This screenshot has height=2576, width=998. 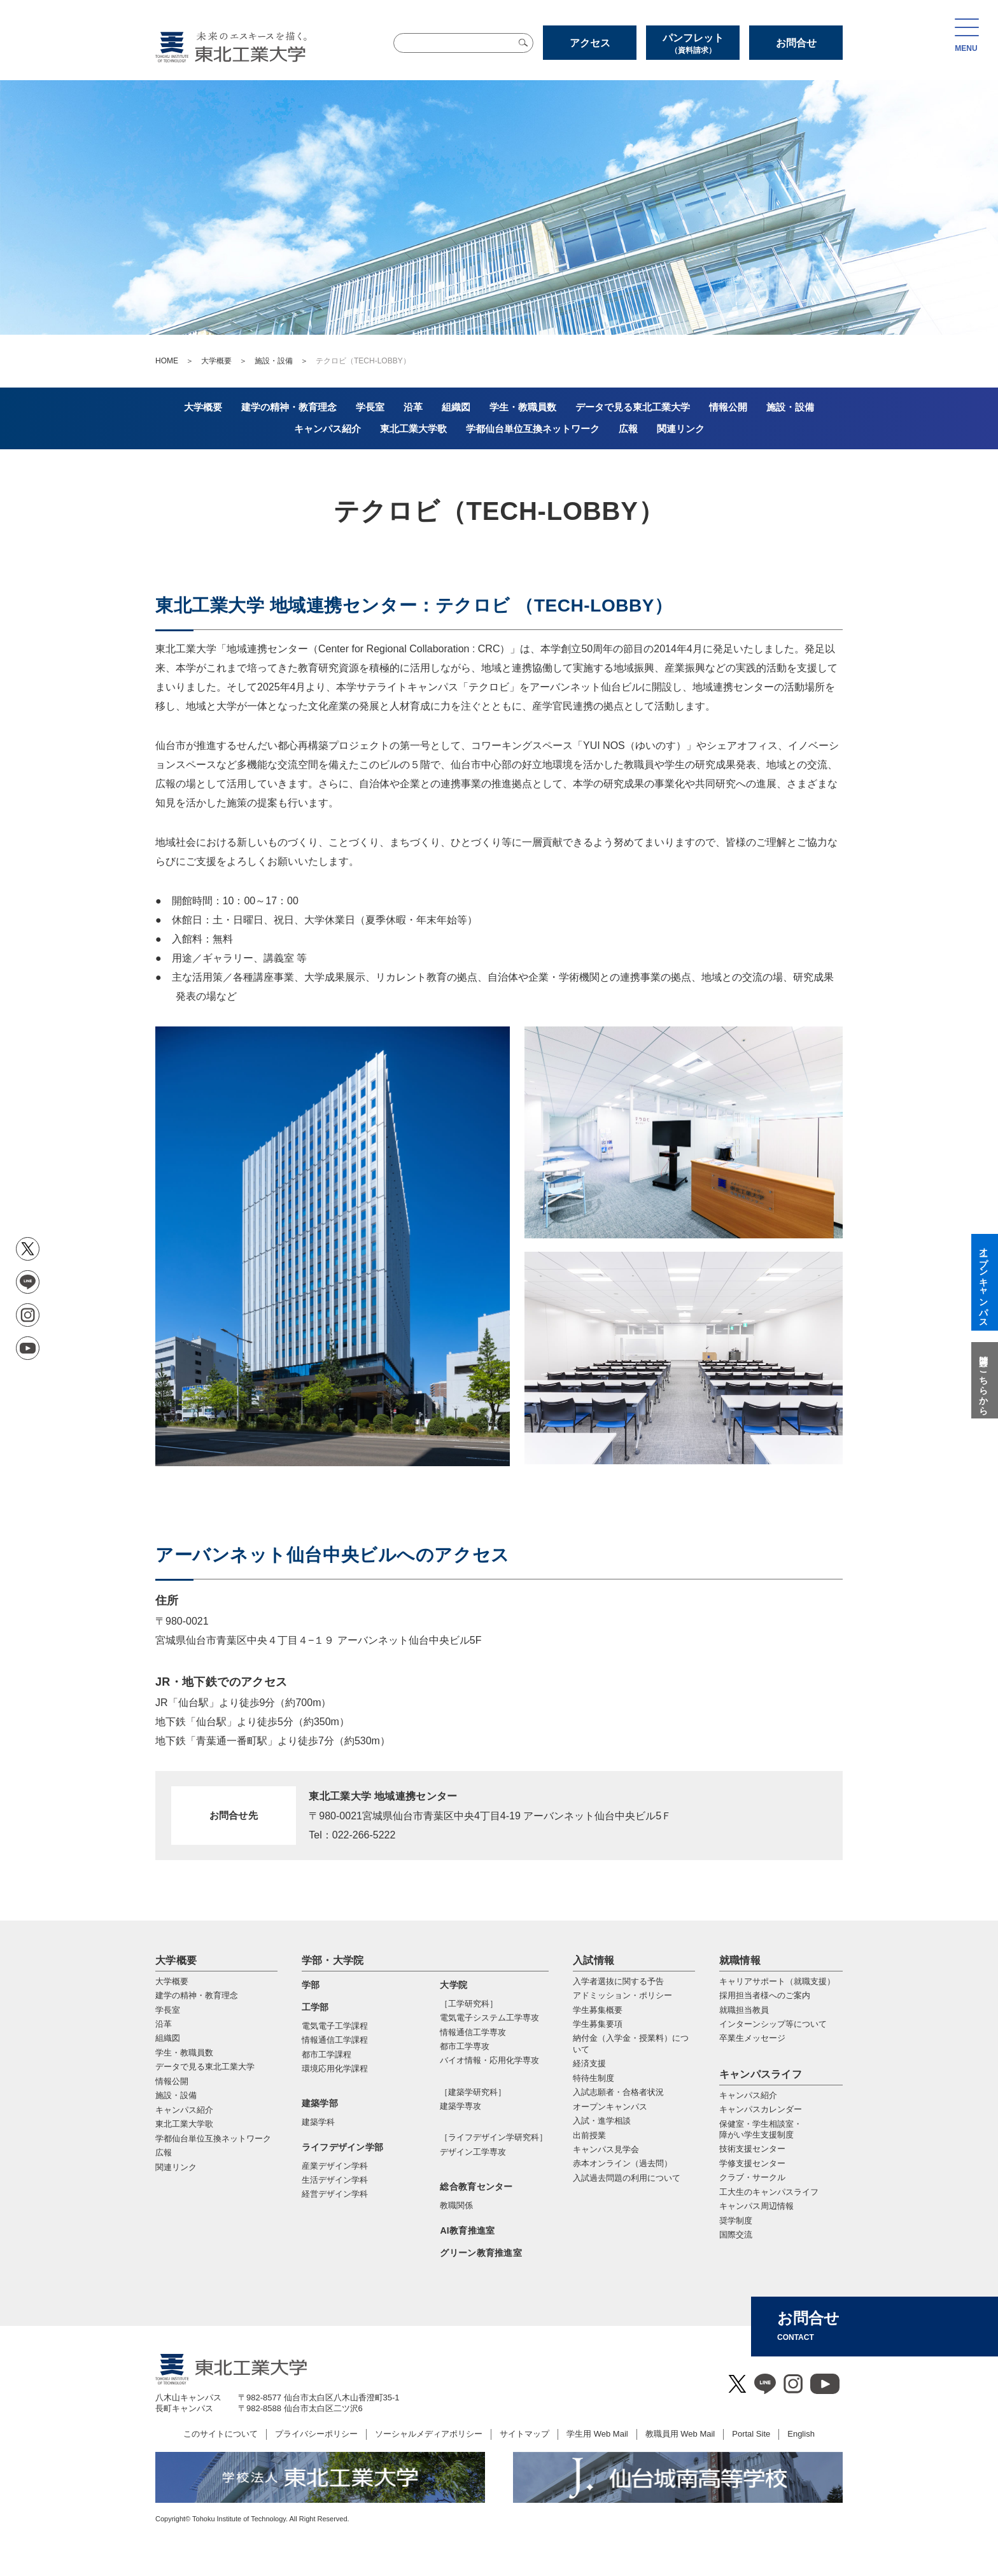 I want to click on キャリアサポート（就職支援）, so click(x=777, y=1981).